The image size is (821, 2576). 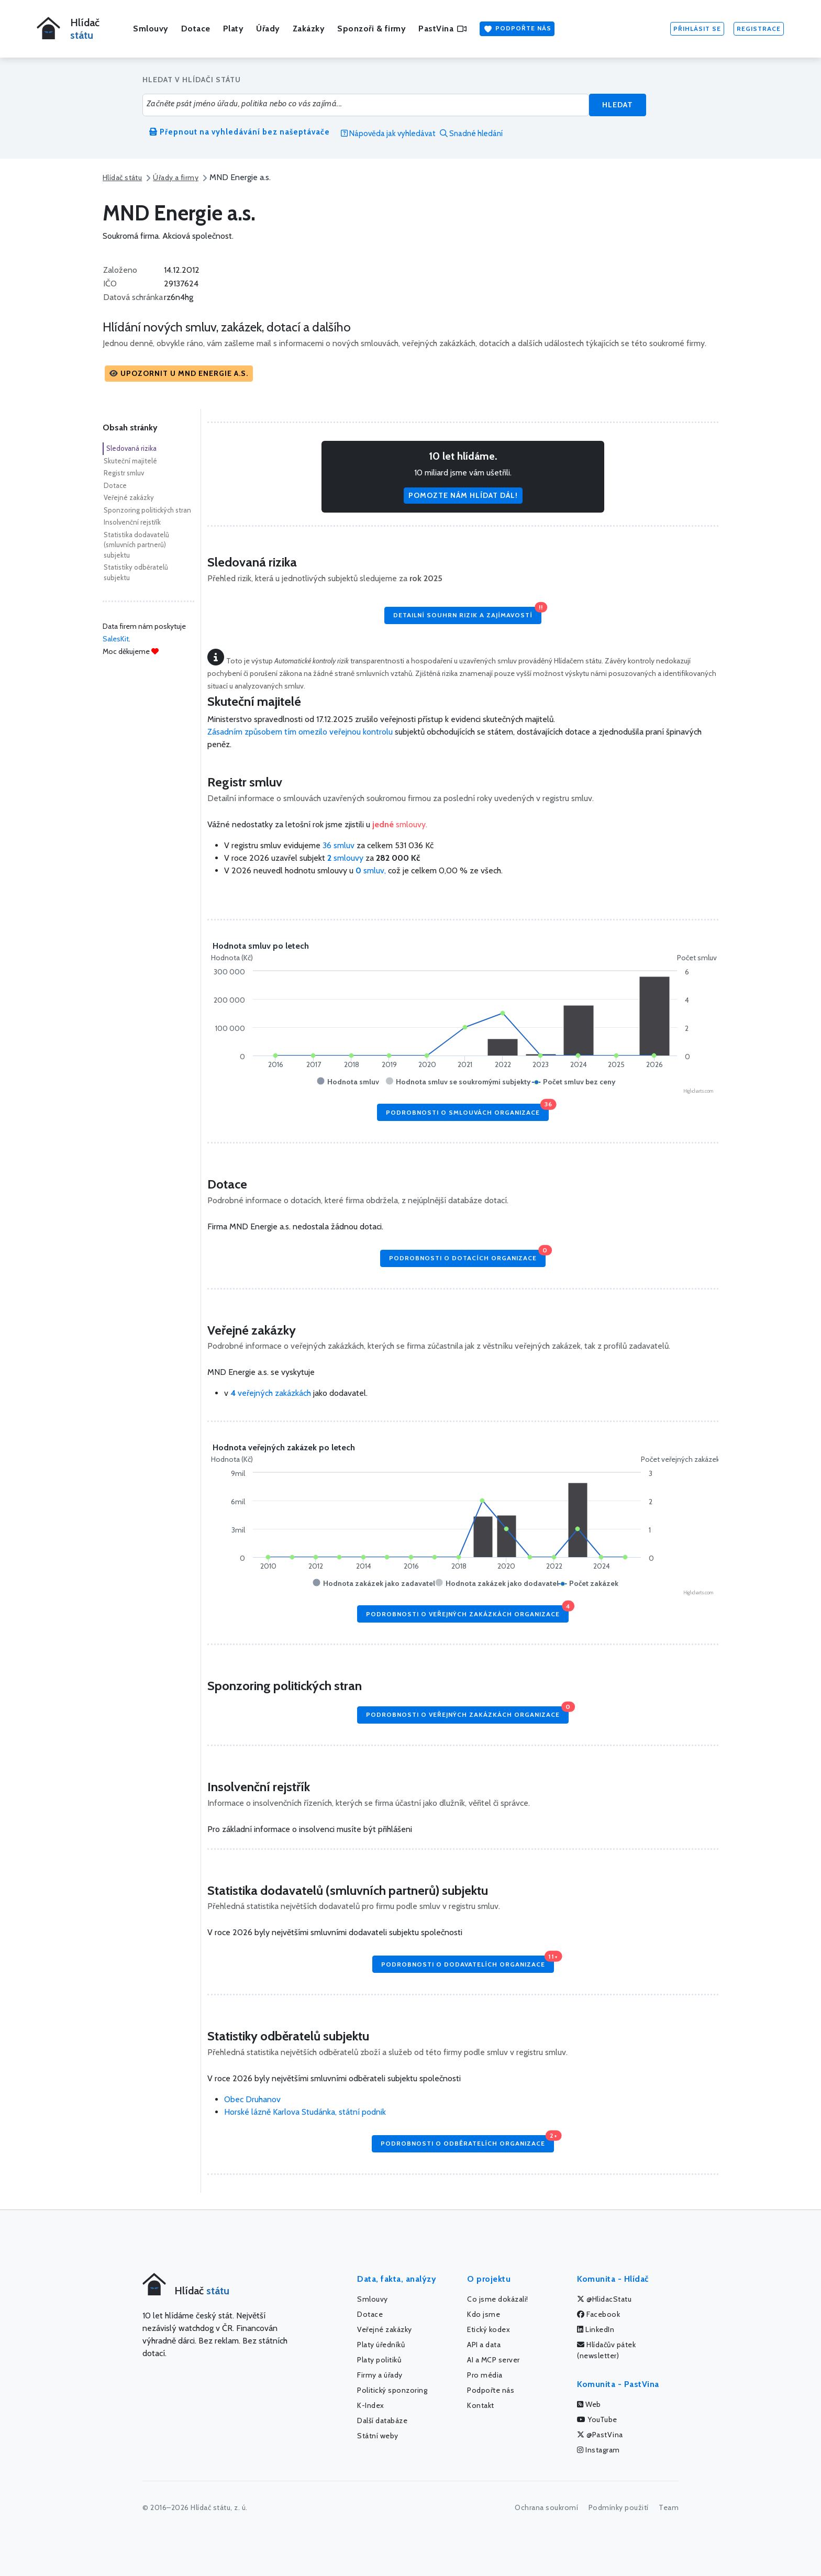 What do you see at coordinates (130, 461) in the screenshot?
I see `Skuteční majitelé` at bounding box center [130, 461].